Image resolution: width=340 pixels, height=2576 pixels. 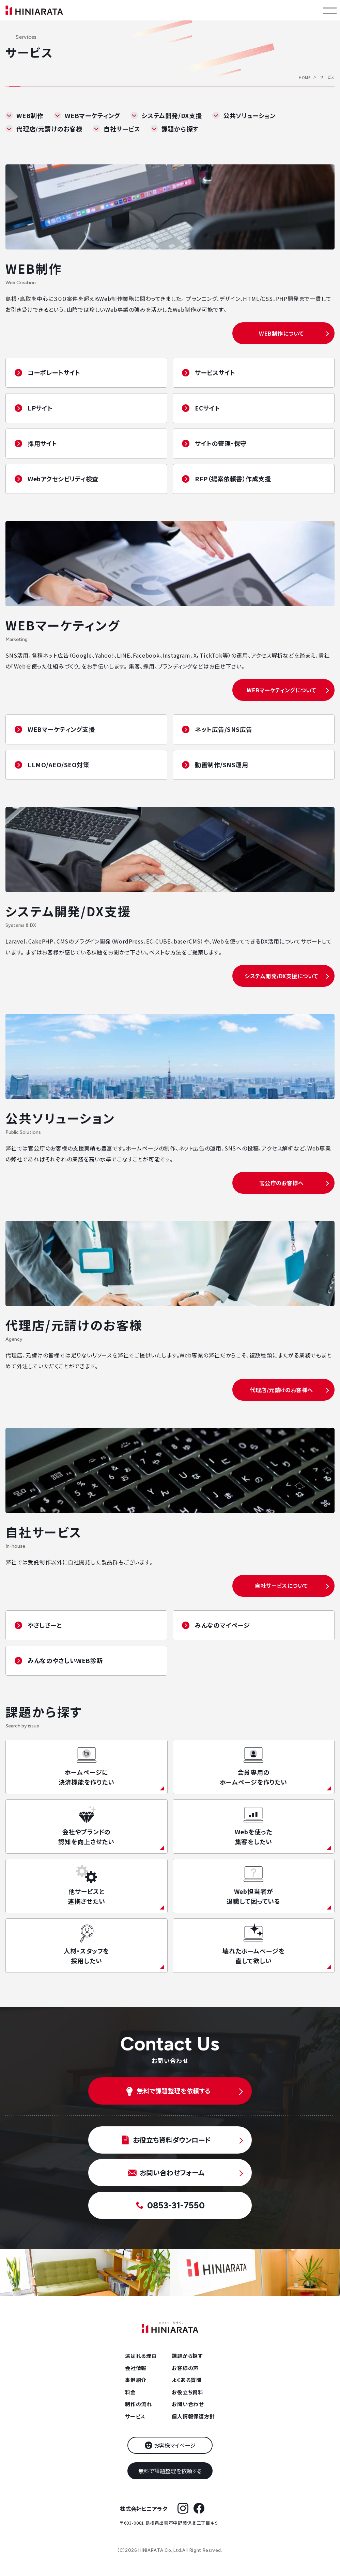 What do you see at coordinates (221, 764) in the screenshot?
I see `動画制作/SNS運用` at bounding box center [221, 764].